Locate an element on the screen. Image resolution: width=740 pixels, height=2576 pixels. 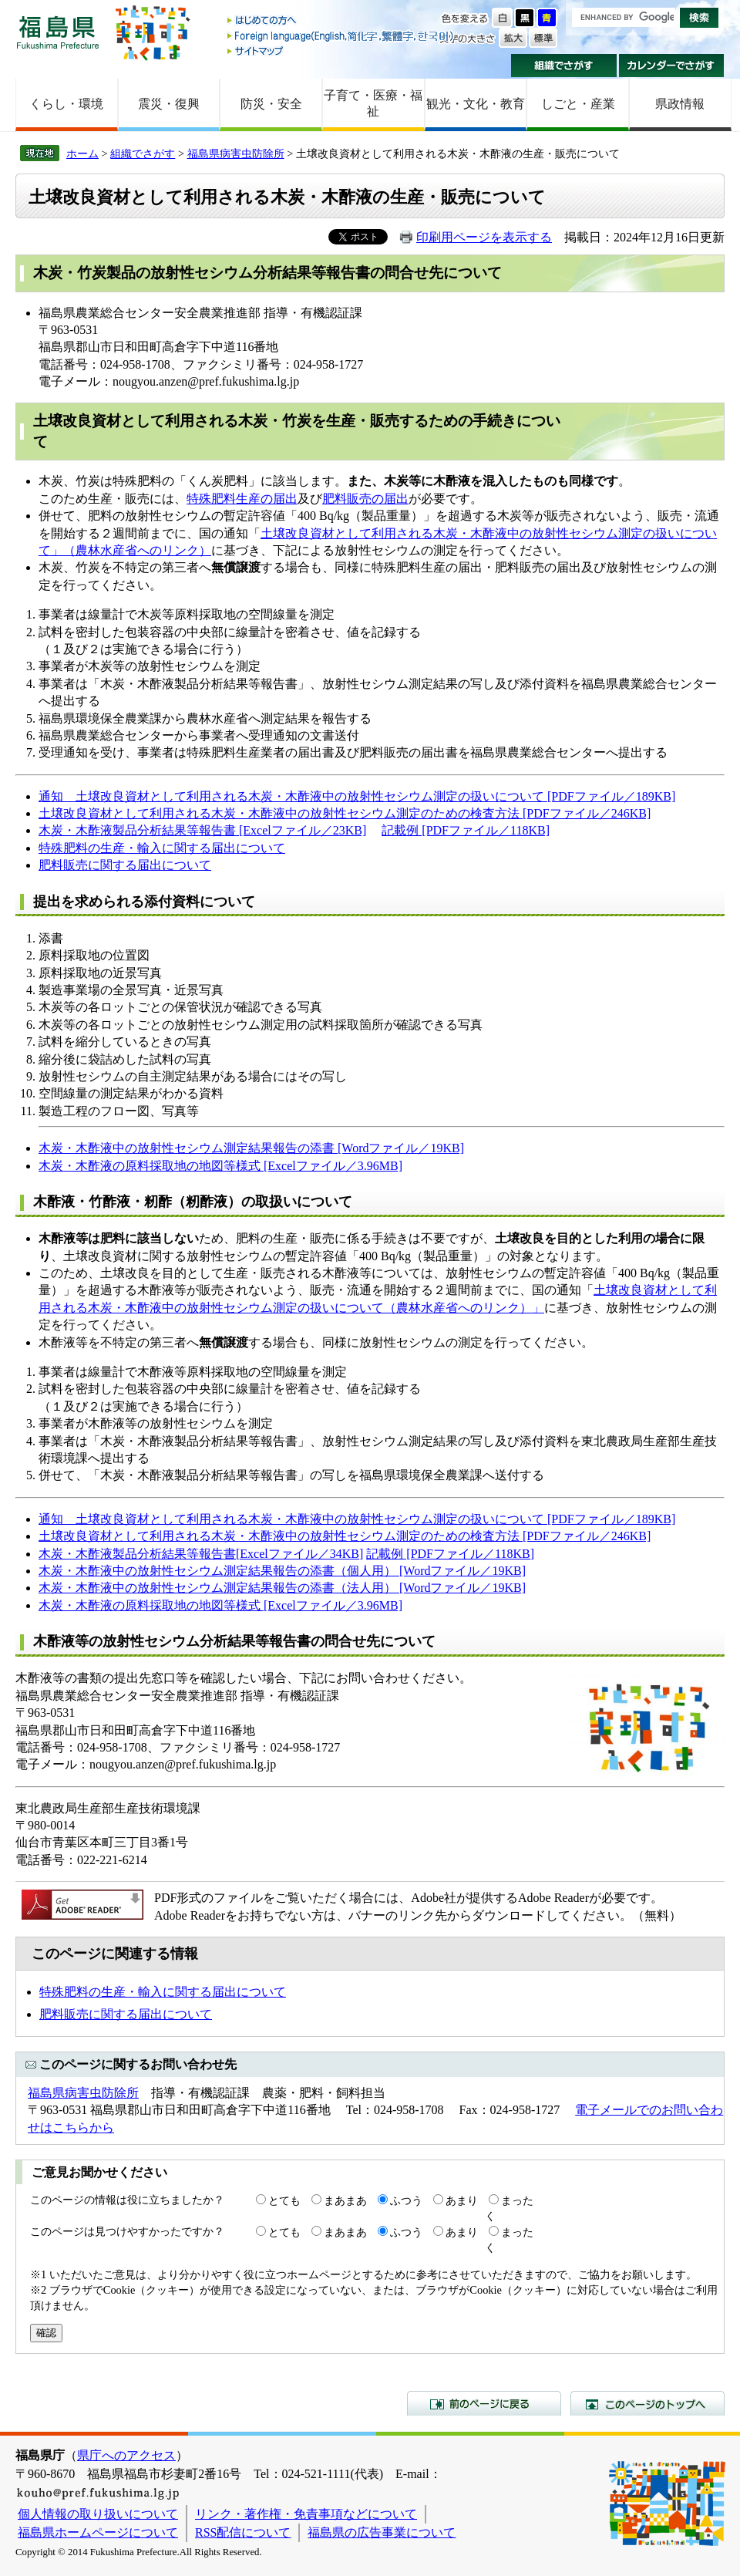
肥料販売に関する届出について is located at coordinates (125, 865).